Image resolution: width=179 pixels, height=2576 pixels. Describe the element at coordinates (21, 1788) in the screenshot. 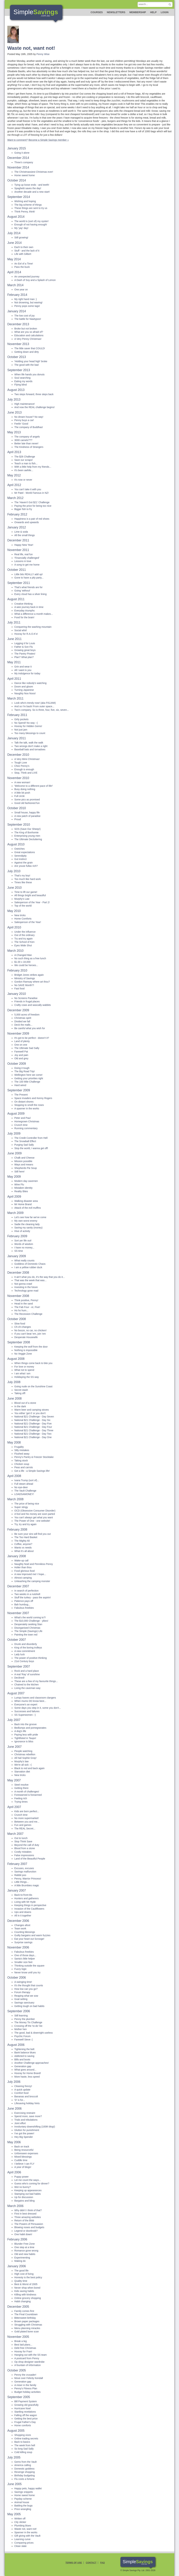

I see `Getting there` at that location.